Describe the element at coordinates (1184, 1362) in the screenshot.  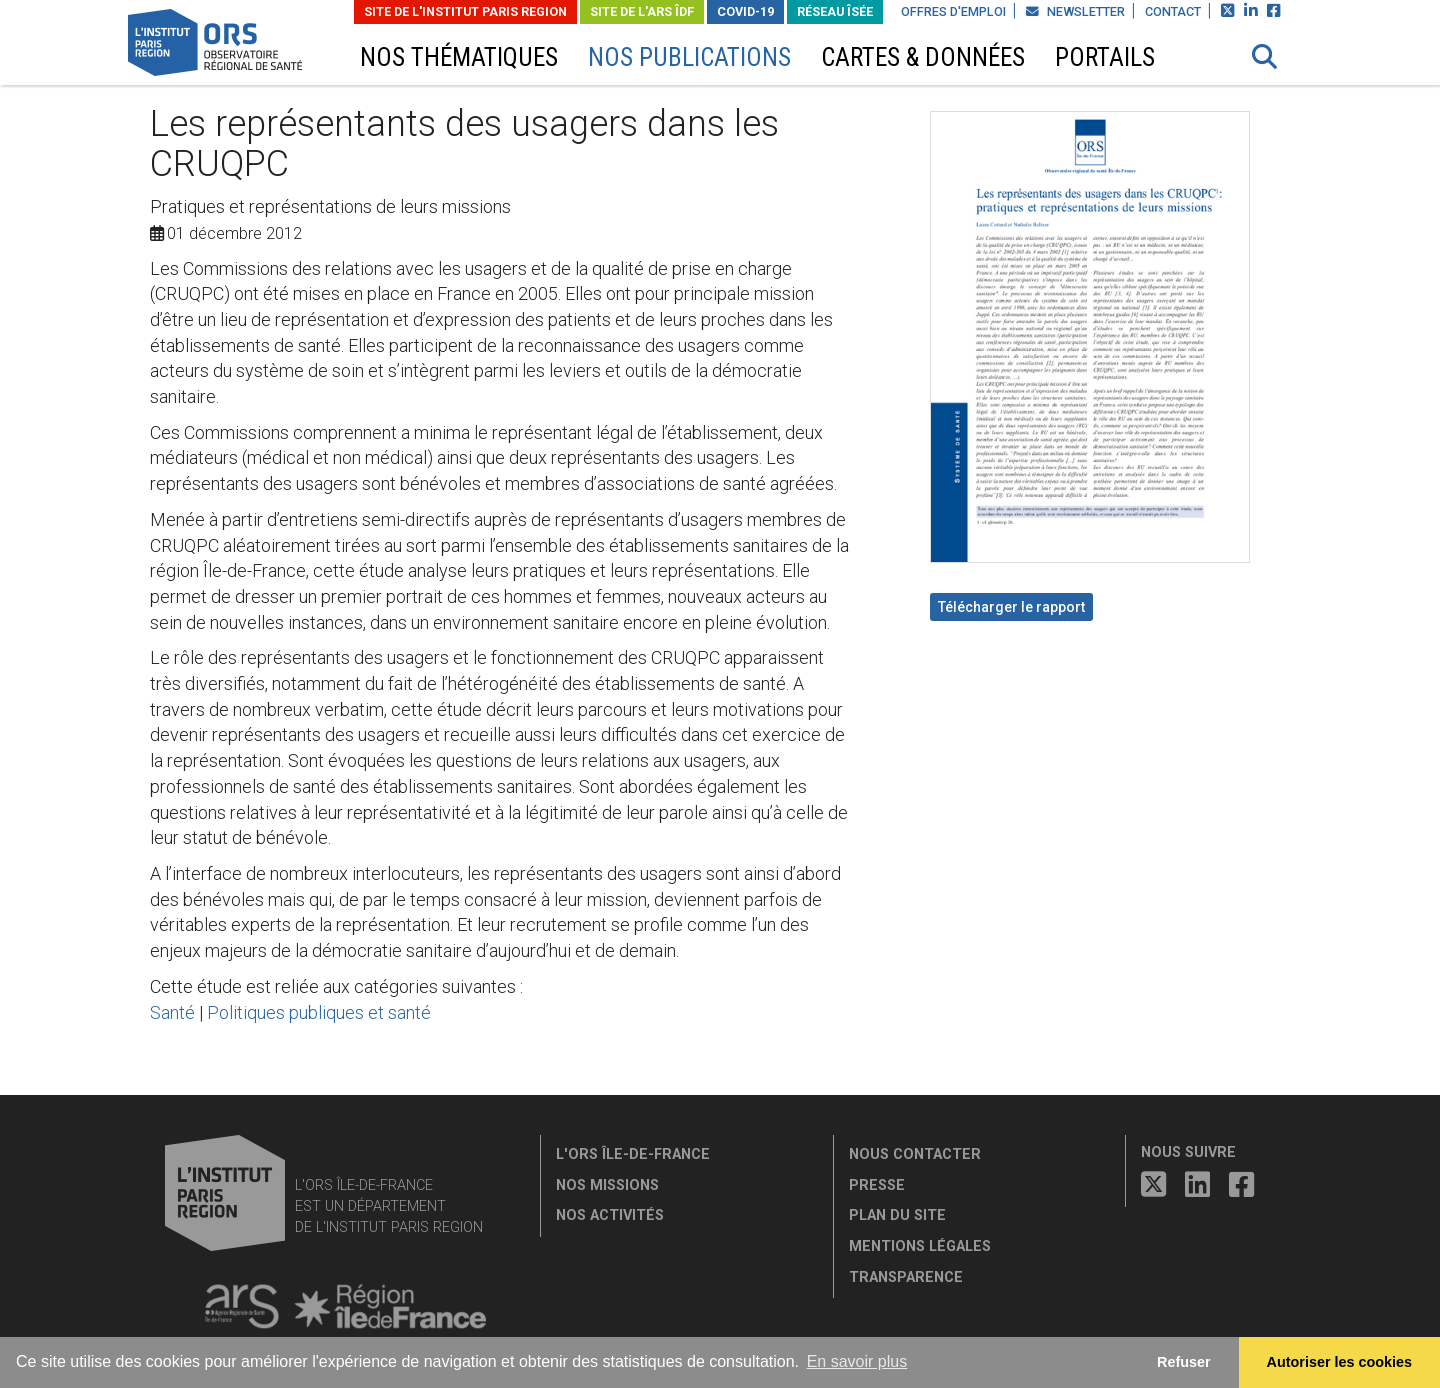
I see `Refuser [button]` at that location.